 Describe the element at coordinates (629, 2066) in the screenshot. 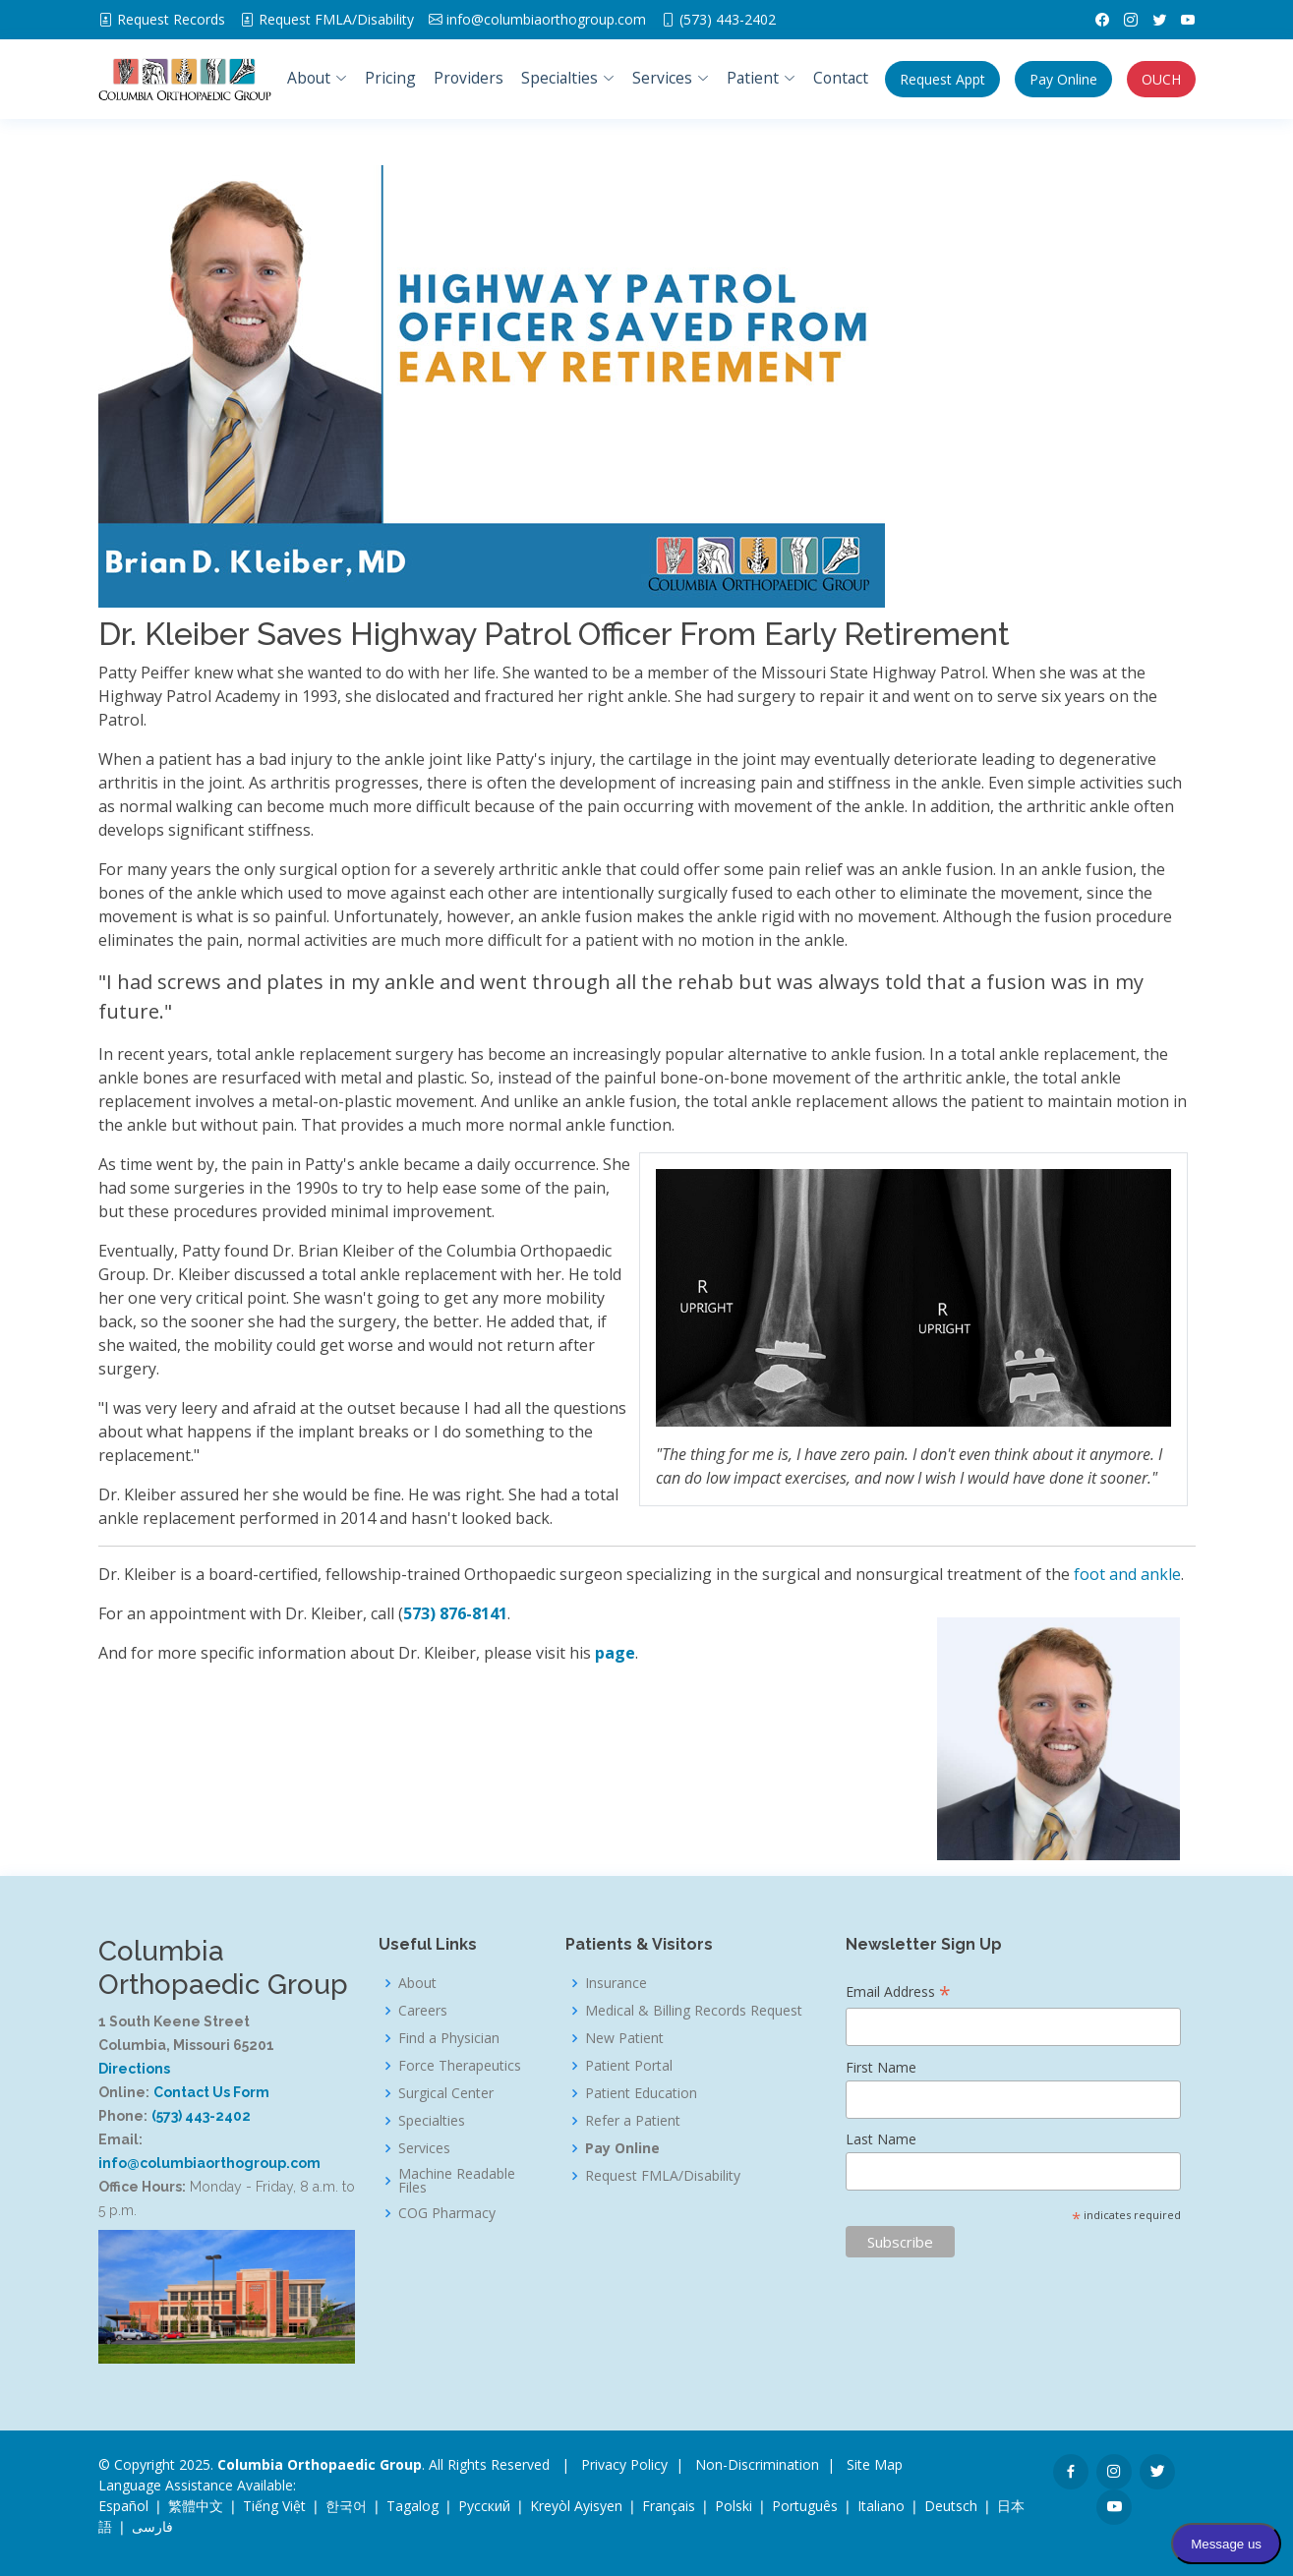

I see `Patient Portal` at that location.